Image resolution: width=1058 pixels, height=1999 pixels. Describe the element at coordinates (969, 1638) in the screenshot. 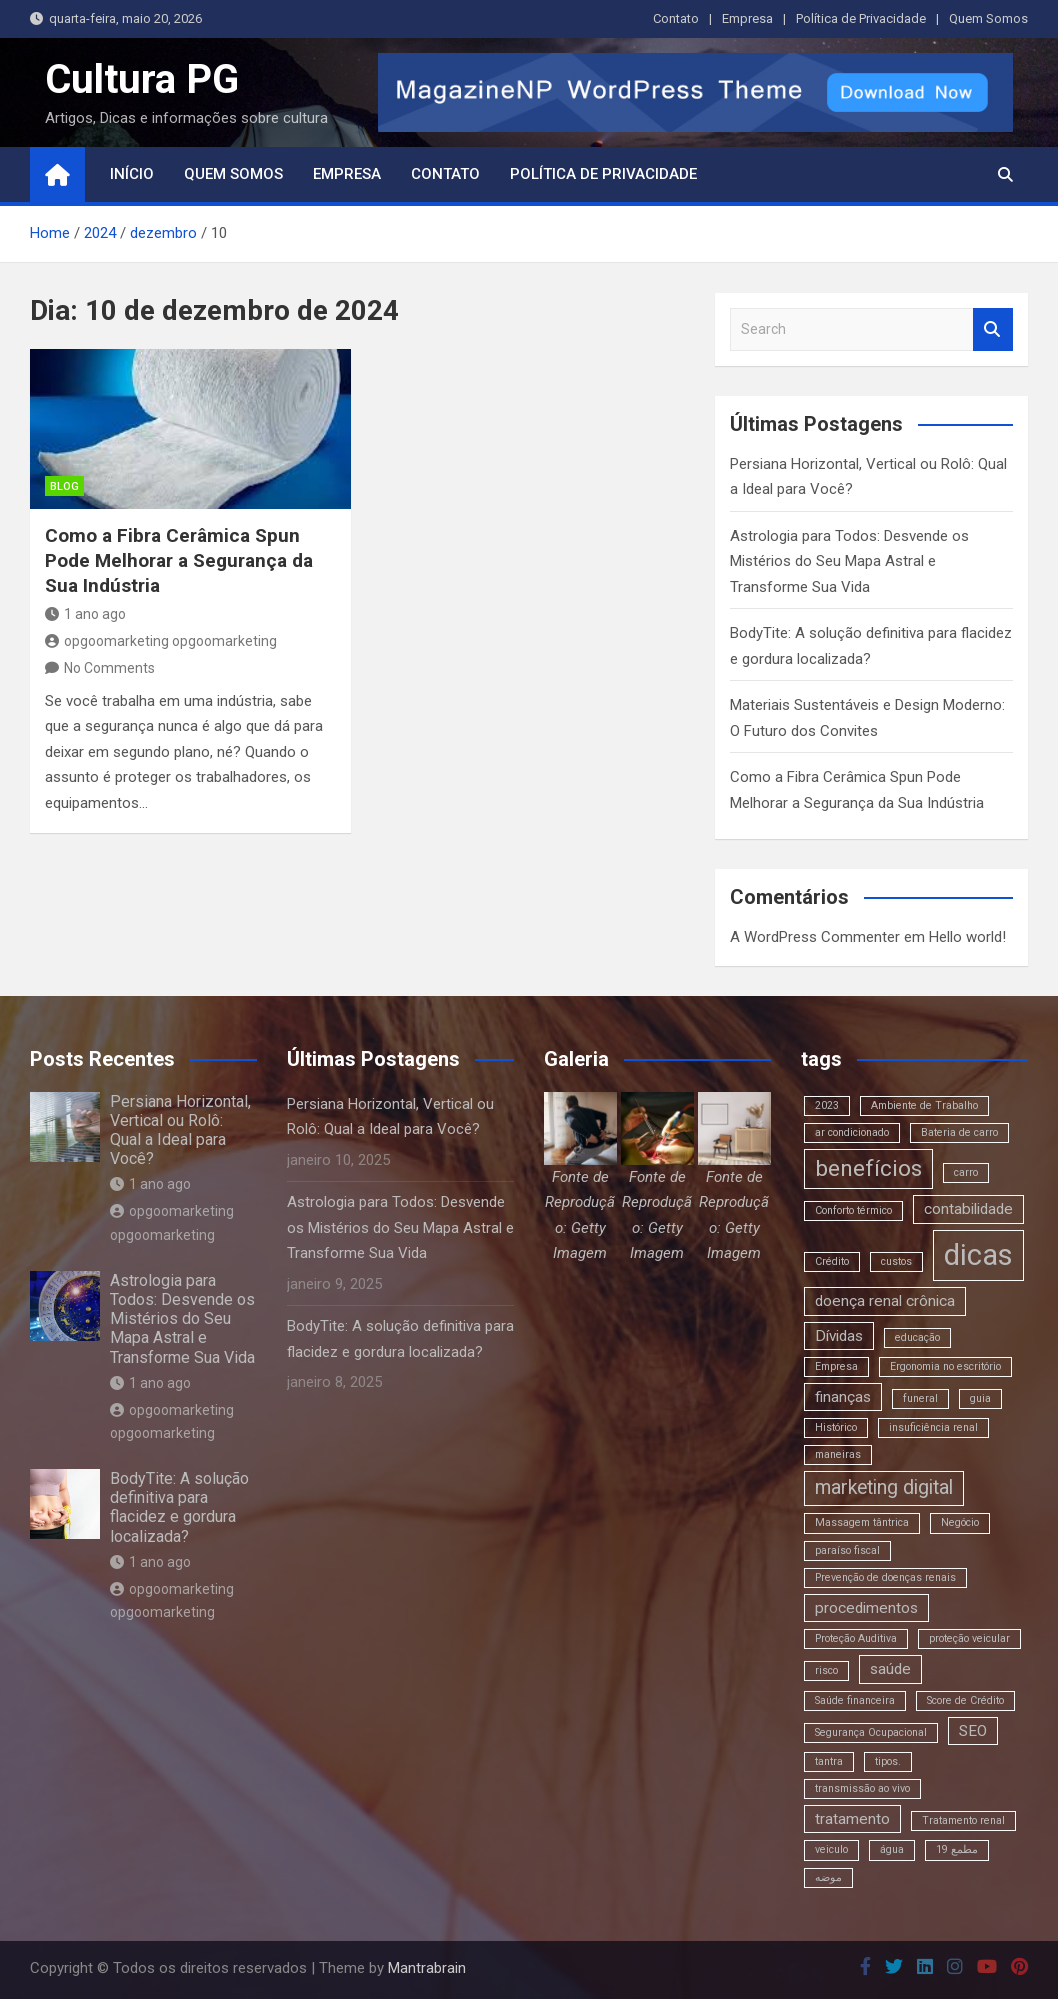

I see `proteção veicular [proteção veicular (2 itens)]` at that location.